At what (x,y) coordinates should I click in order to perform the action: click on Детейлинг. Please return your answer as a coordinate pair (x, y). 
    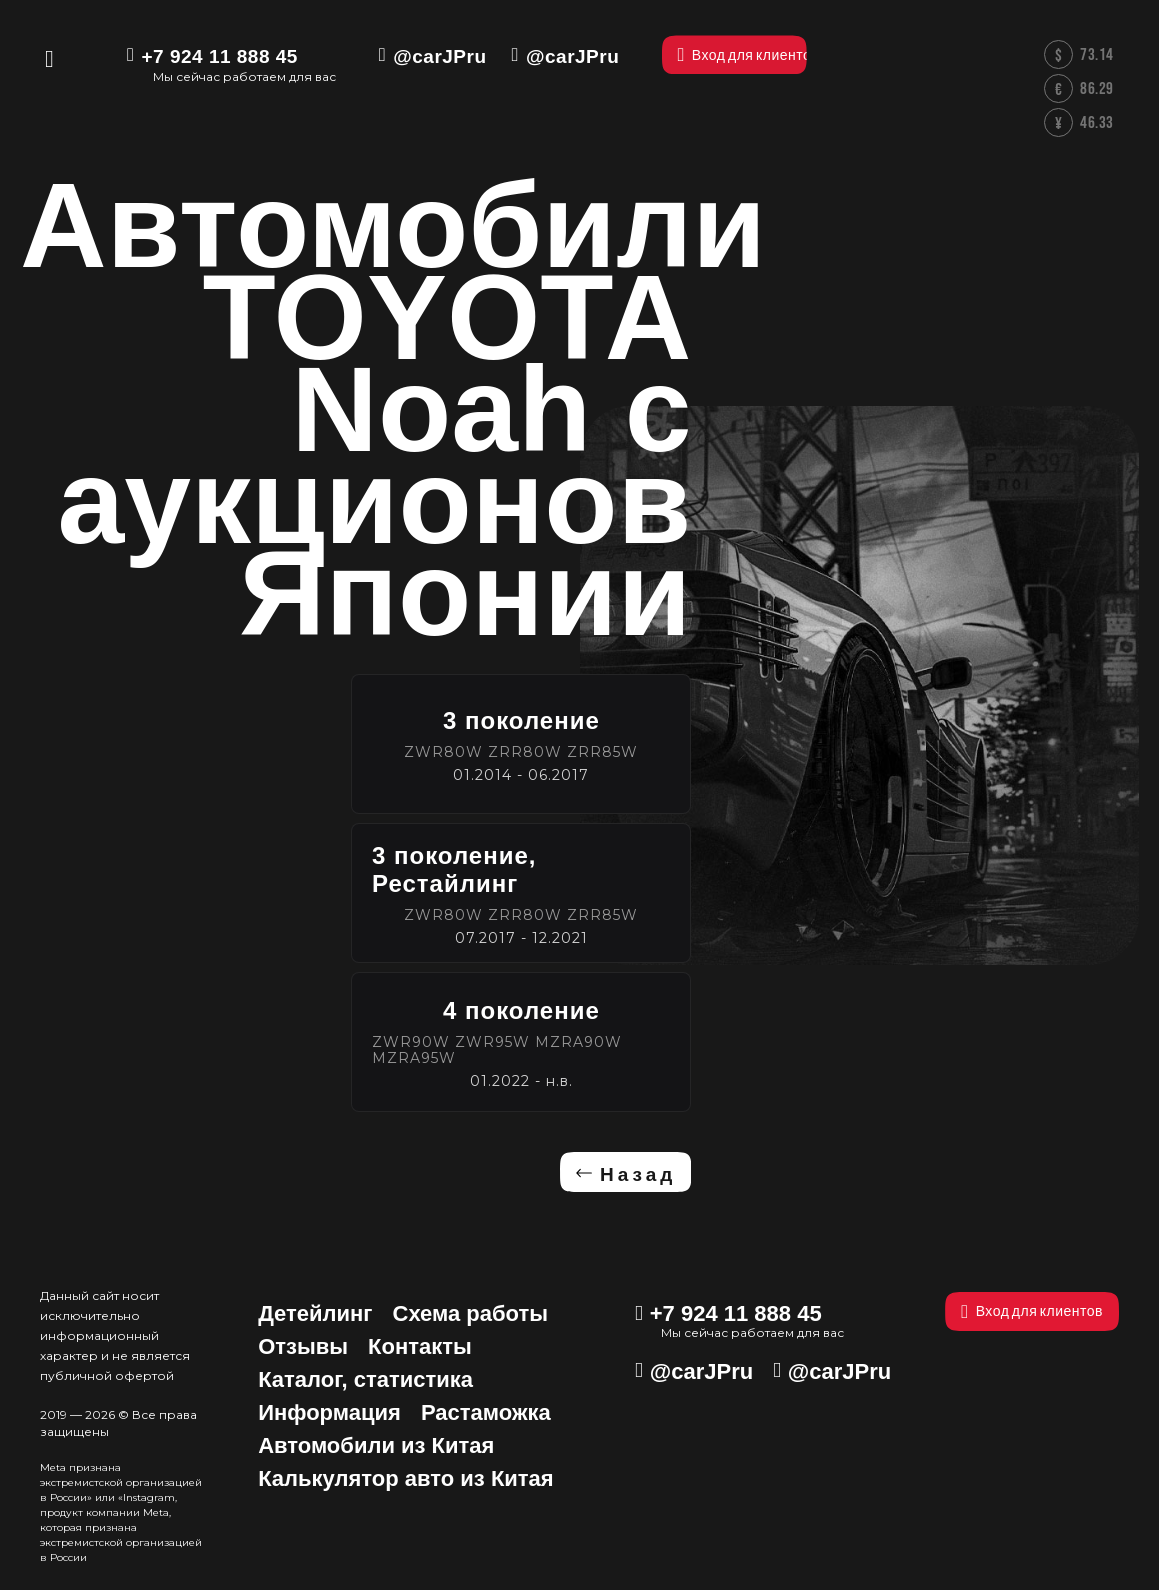
    Looking at the image, I should click on (315, 1313).